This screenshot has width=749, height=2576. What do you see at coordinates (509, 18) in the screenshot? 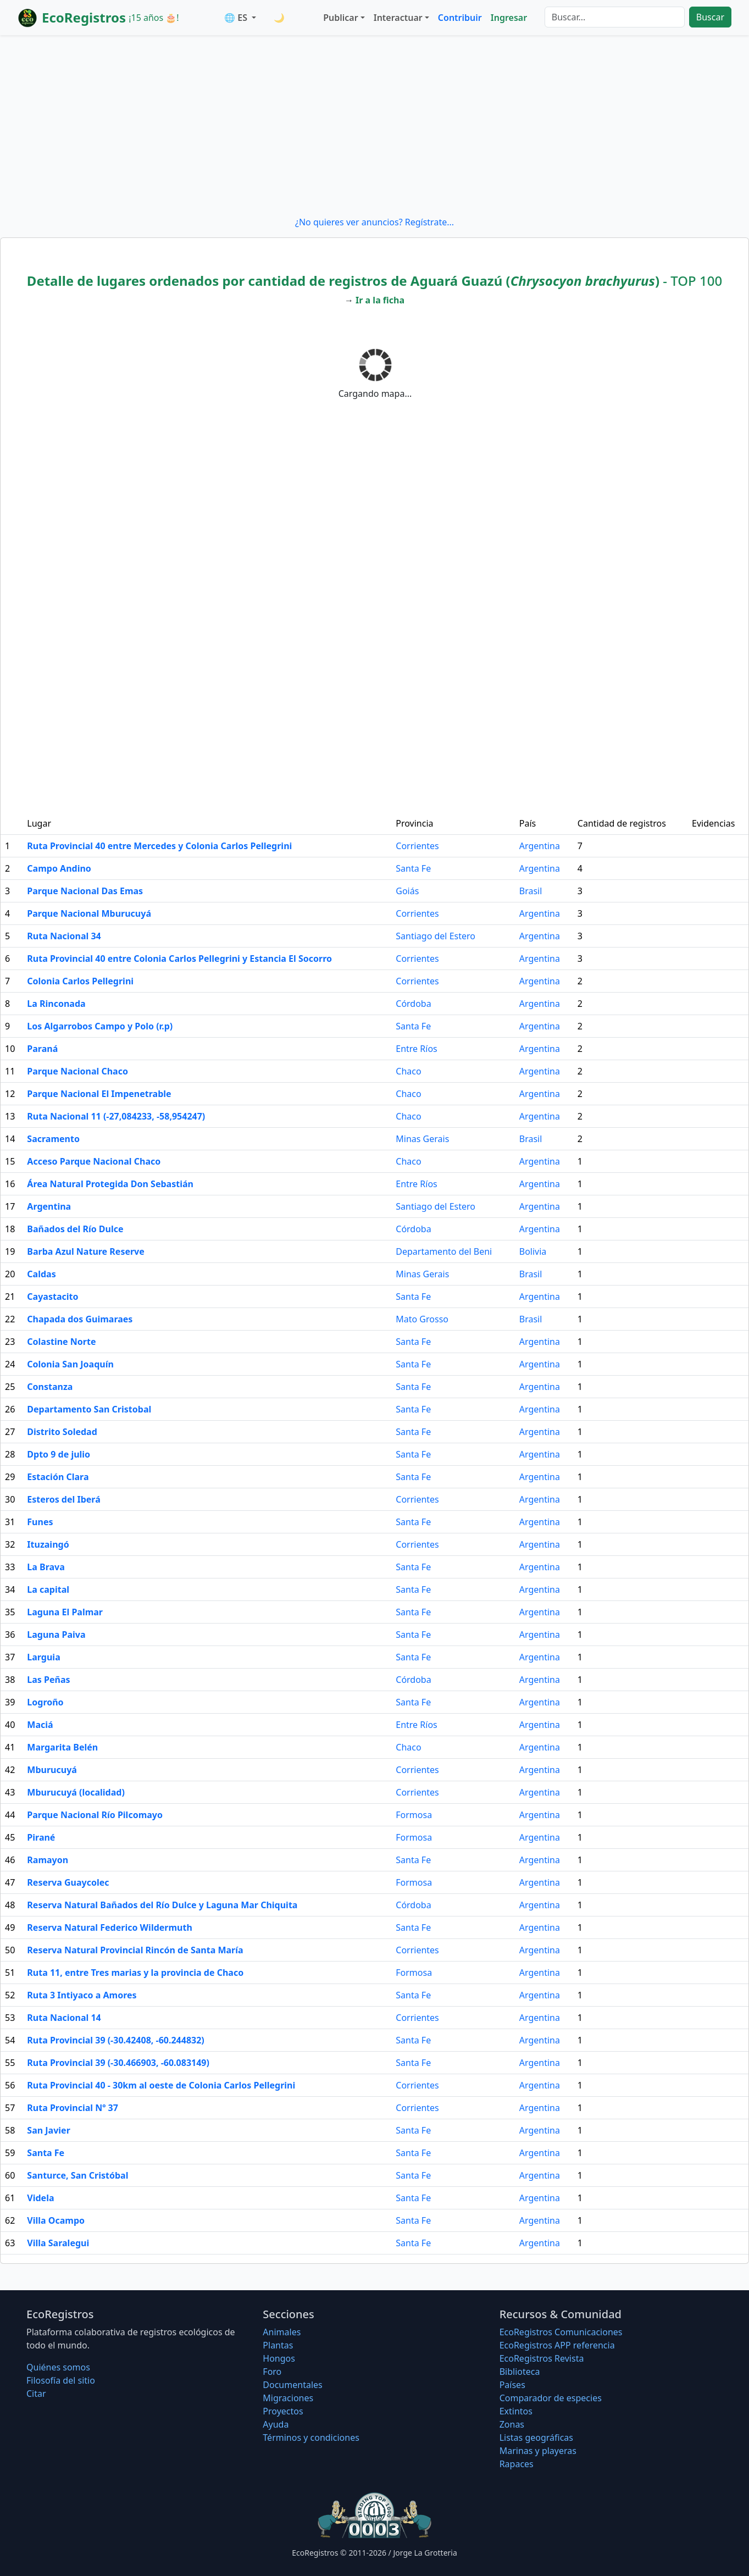
I see `Ingresar` at bounding box center [509, 18].